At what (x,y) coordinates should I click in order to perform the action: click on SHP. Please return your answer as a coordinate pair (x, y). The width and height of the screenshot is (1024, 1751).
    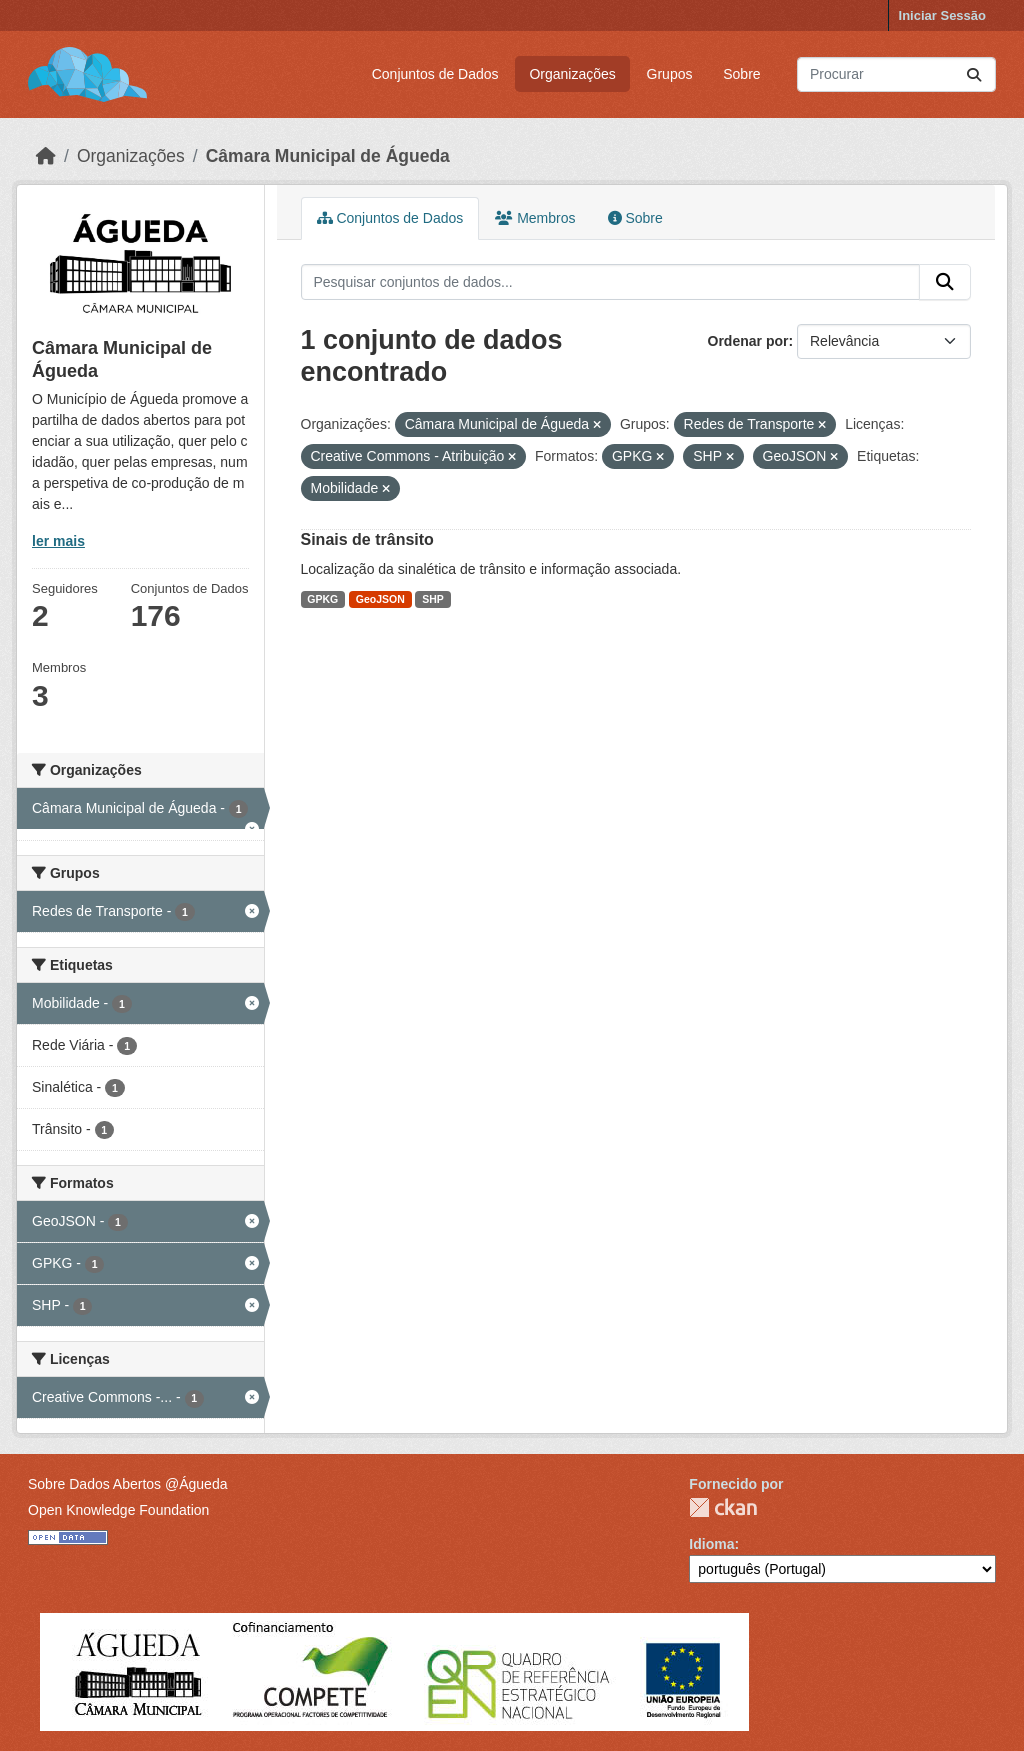
    Looking at the image, I should click on (433, 599).